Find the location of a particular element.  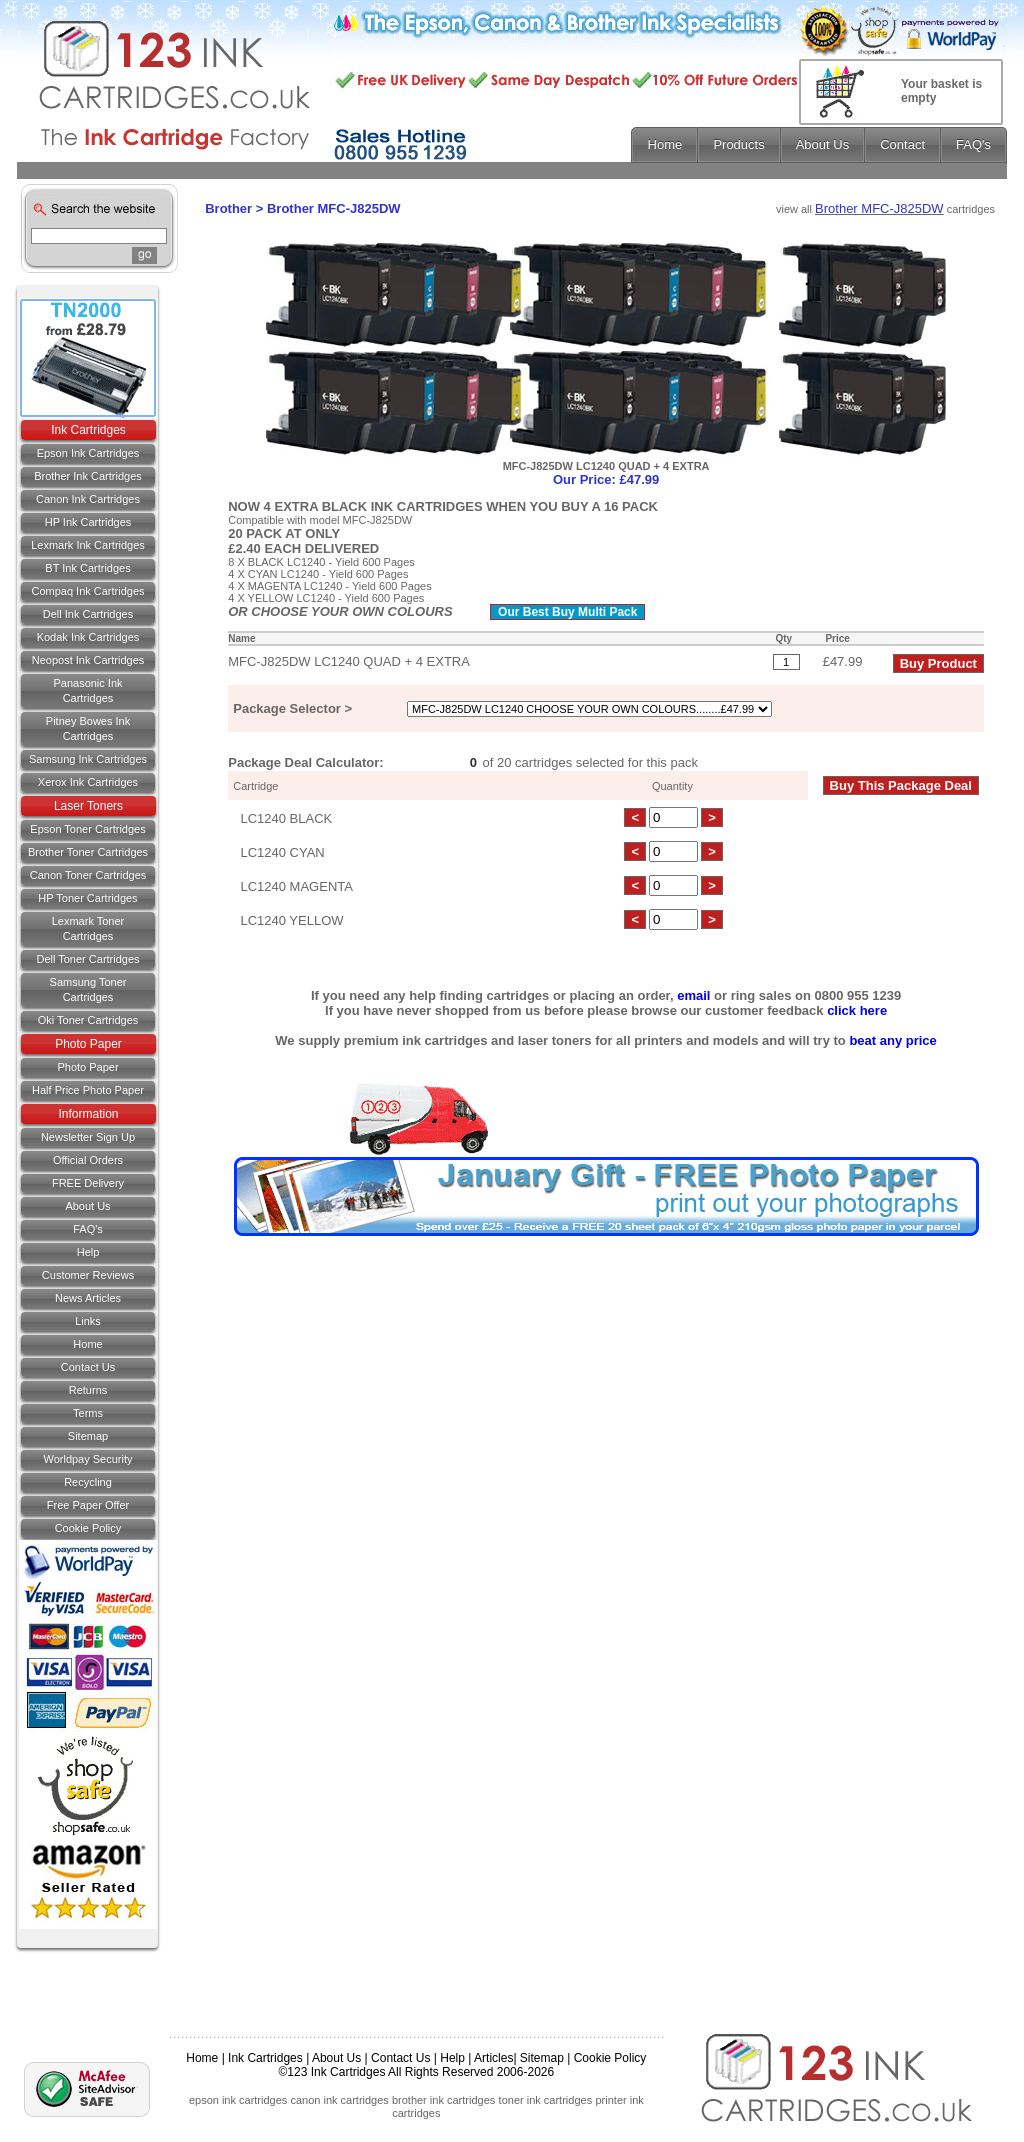

Returns is located at coordinates (88, 1390).